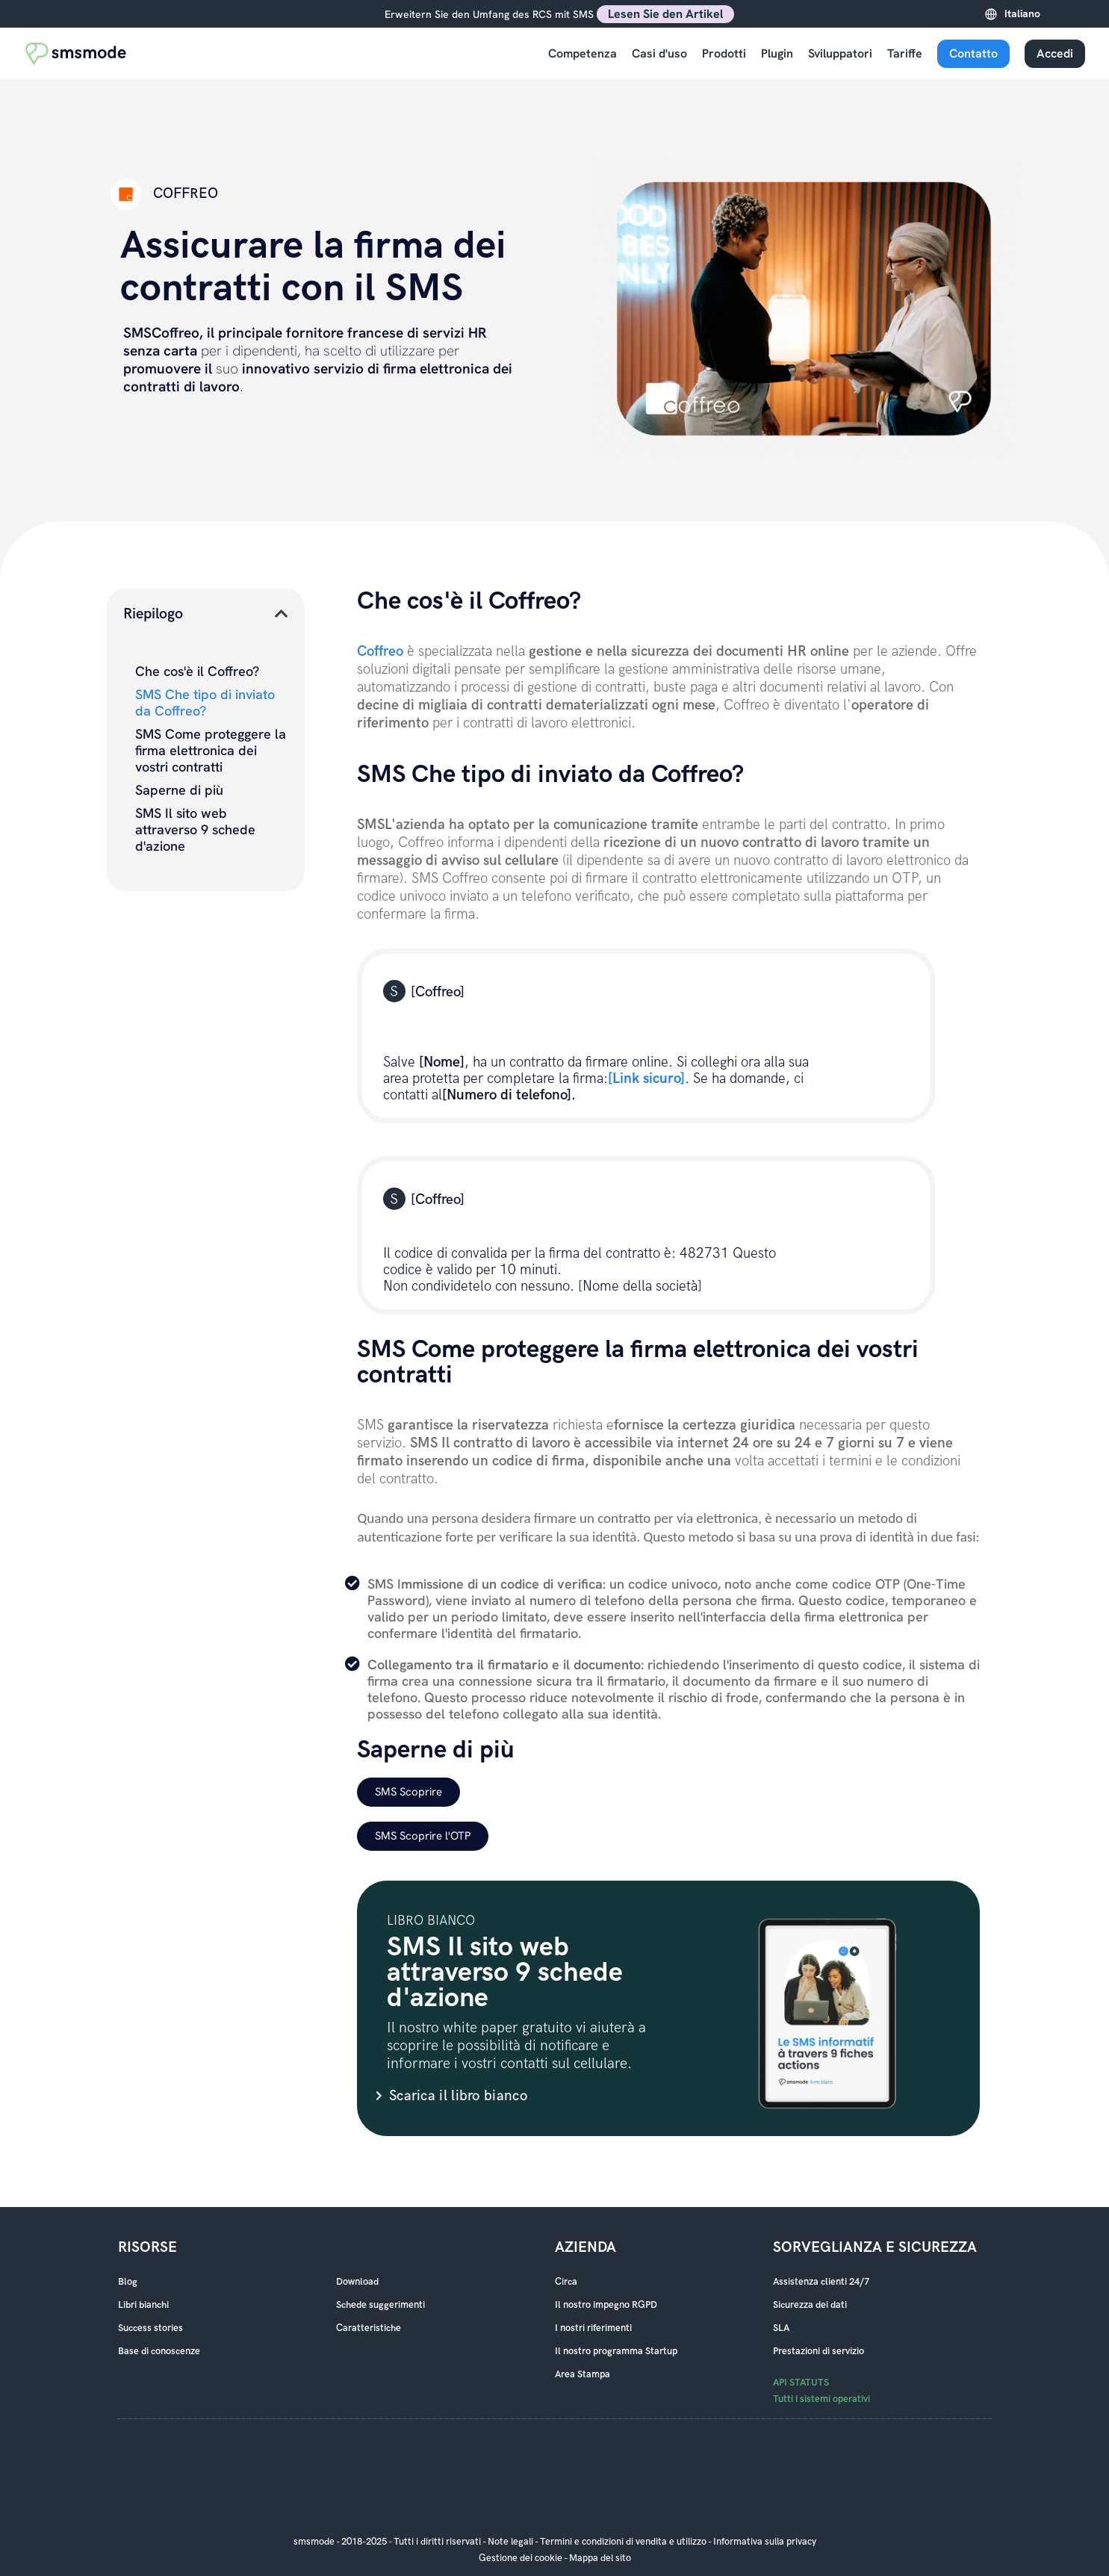 The image size is (1109, 2576). I want to click on Che cos'è il Coffreo?, so click(197, 671).